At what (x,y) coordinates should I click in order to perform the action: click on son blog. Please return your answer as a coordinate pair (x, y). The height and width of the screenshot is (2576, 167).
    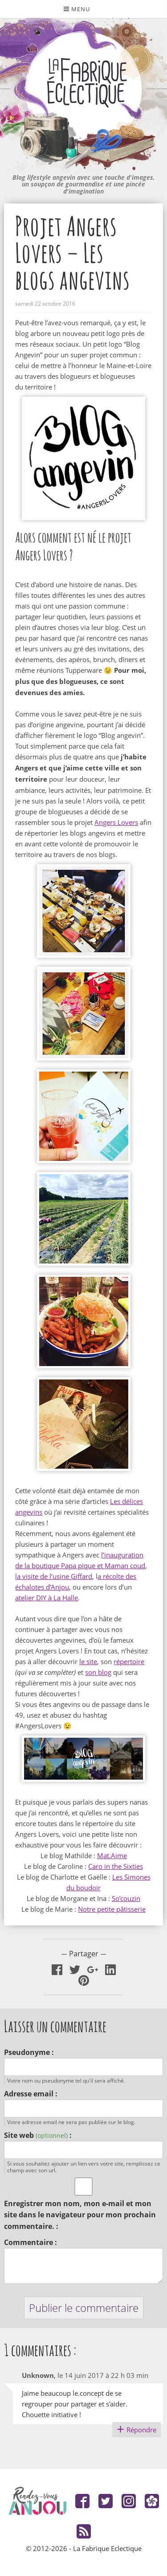
    Looking at the image, I should click on (98, 1672).